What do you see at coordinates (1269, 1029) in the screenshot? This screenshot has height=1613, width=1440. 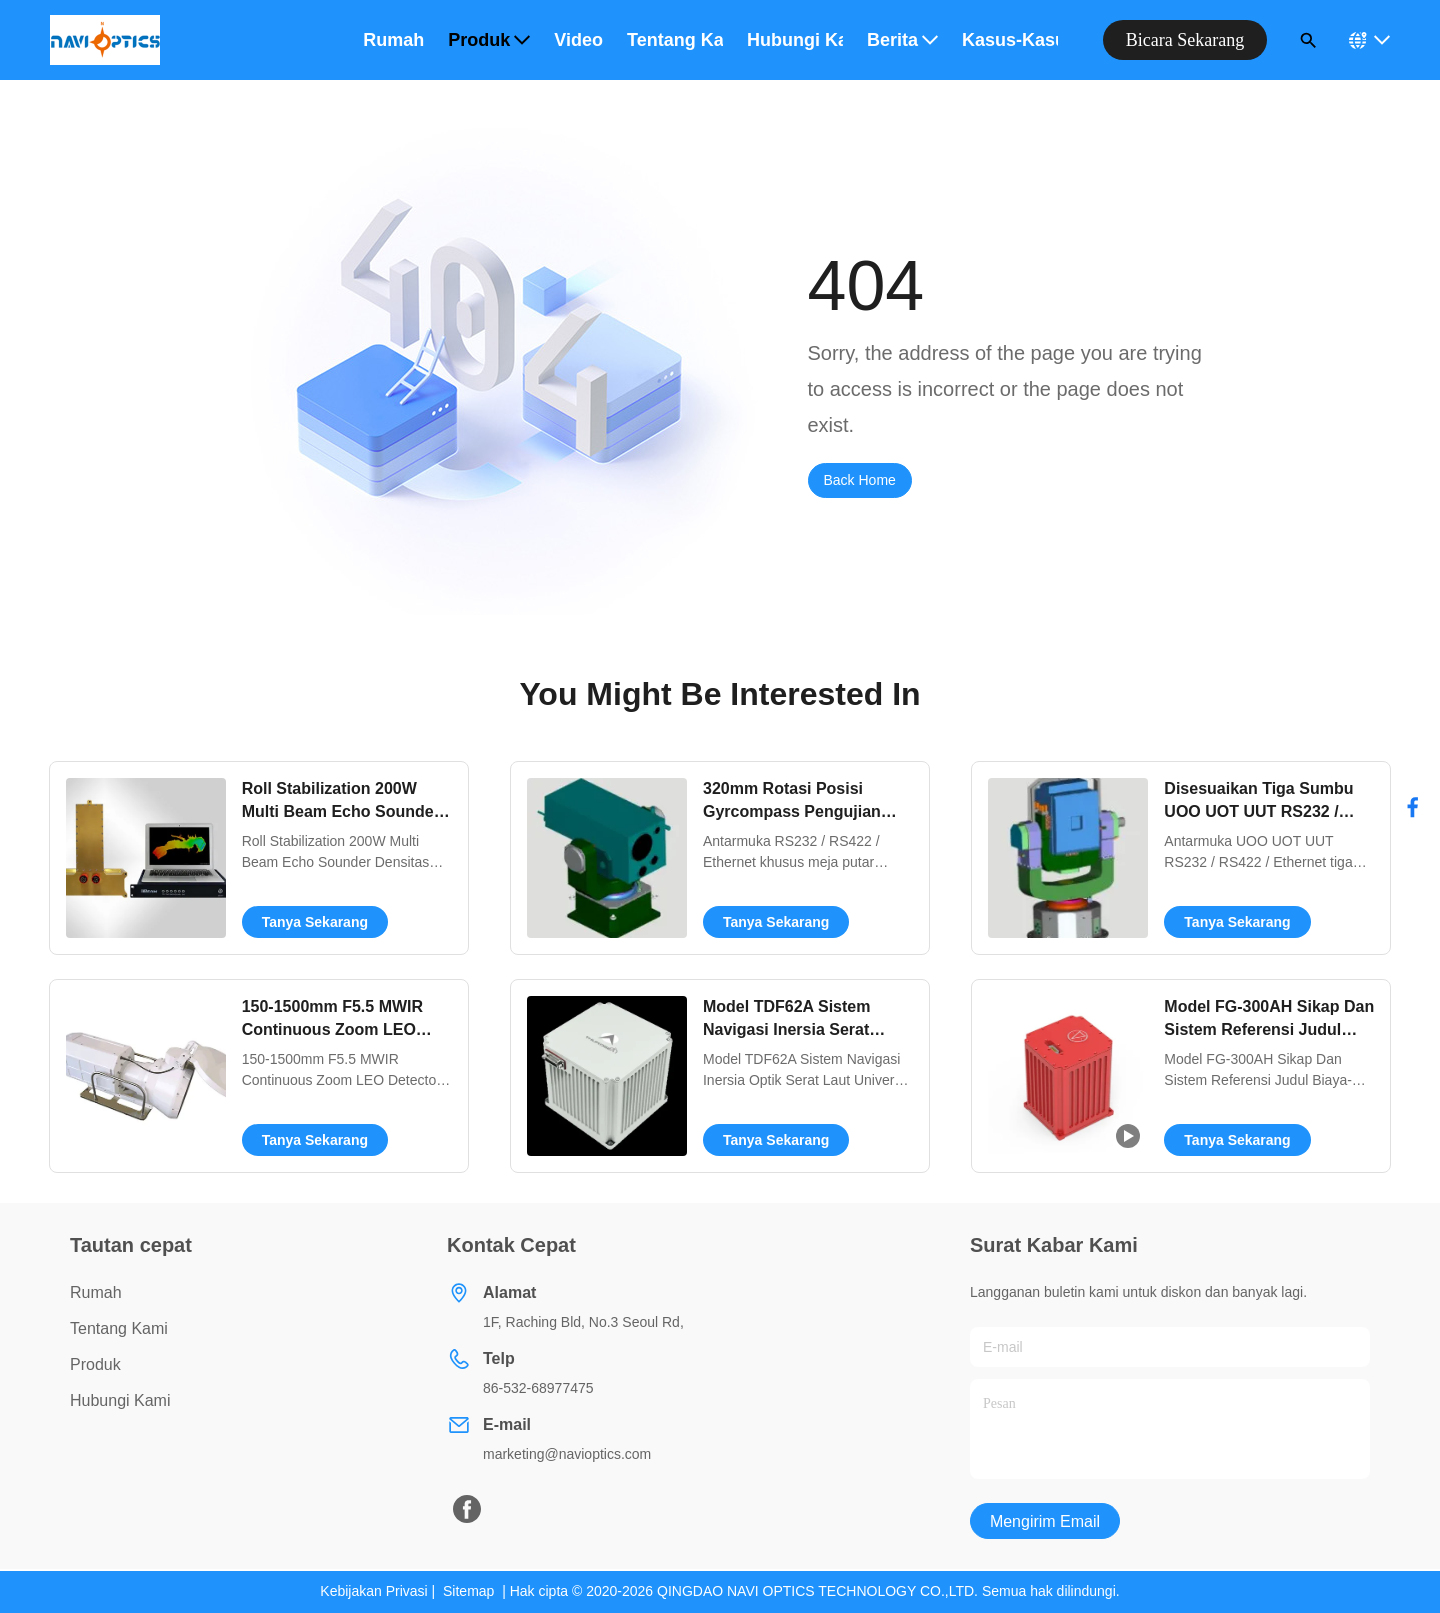 I see `Model FG-300AH Sikap Dan Sistem Referensi Judul Biaya-efektif` at bounding box center [1269, 1029].